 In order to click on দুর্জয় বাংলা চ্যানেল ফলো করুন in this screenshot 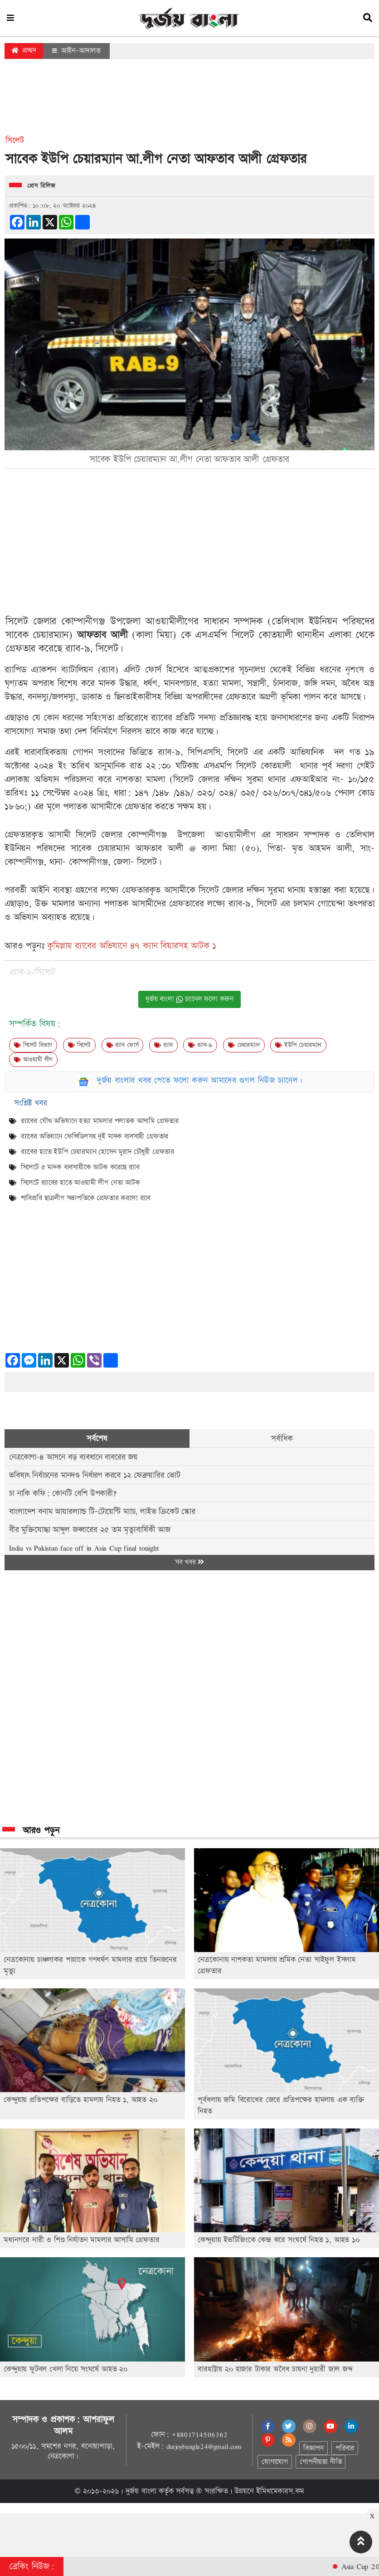, I will do `click(189, 999)`.